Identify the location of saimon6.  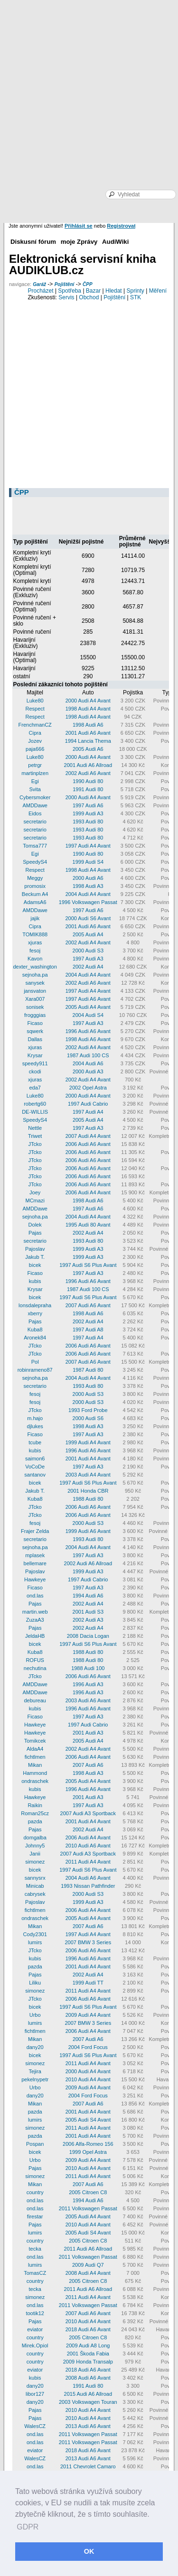
(35, 1458).